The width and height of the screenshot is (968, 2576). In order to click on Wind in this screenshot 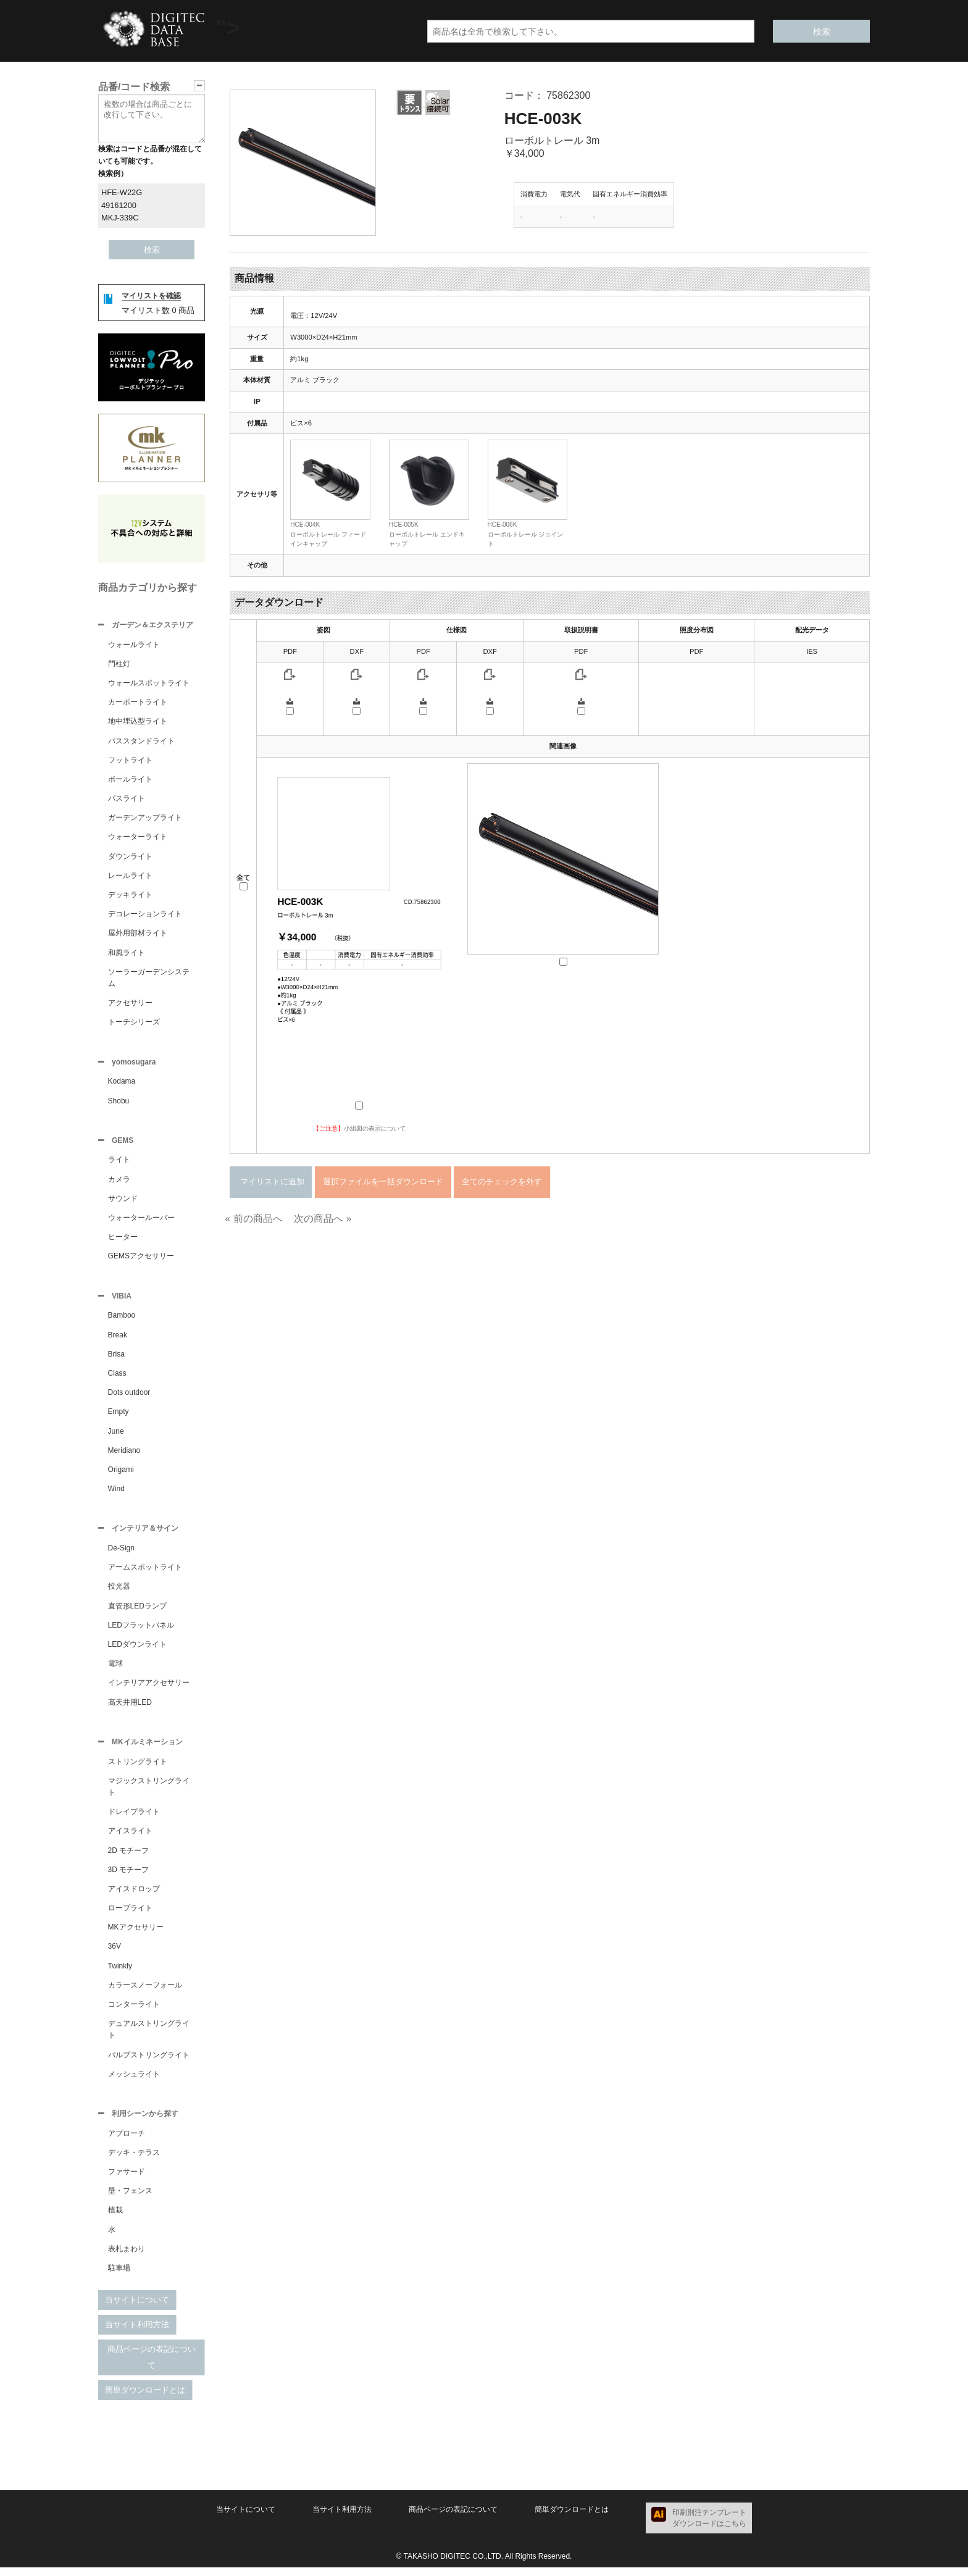, I will do `click(116, 1493)`.